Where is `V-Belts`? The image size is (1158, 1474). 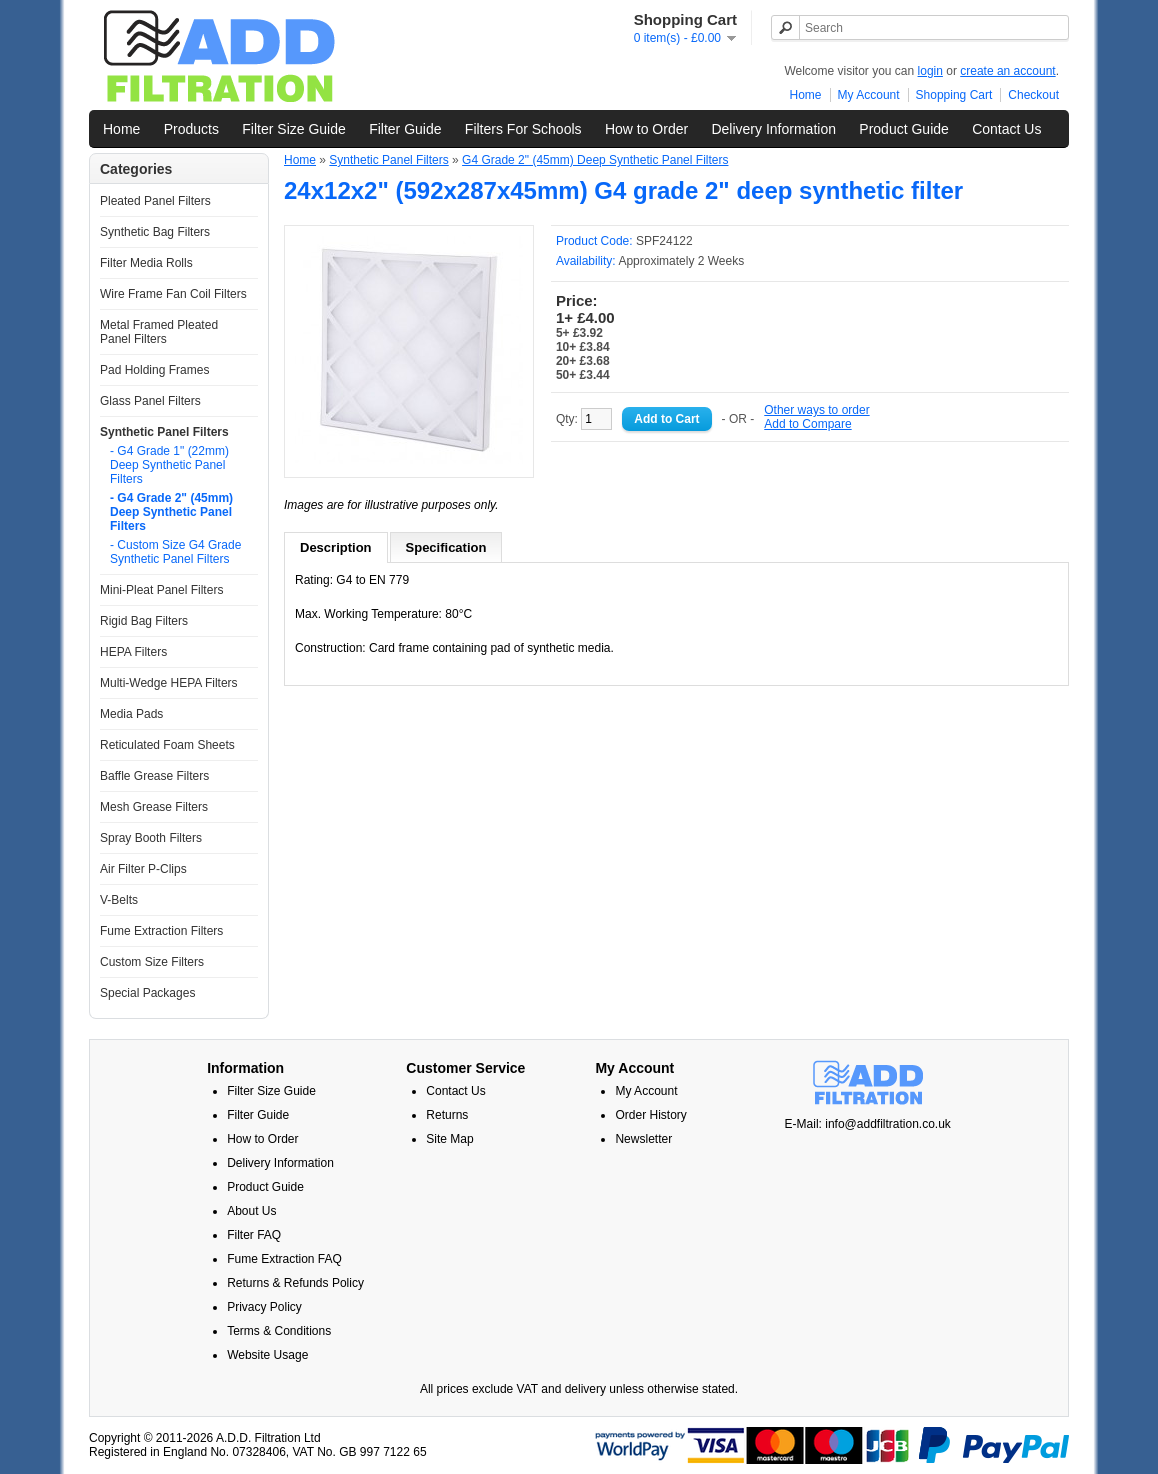 V-Belts is located at coordinates (119, 900).